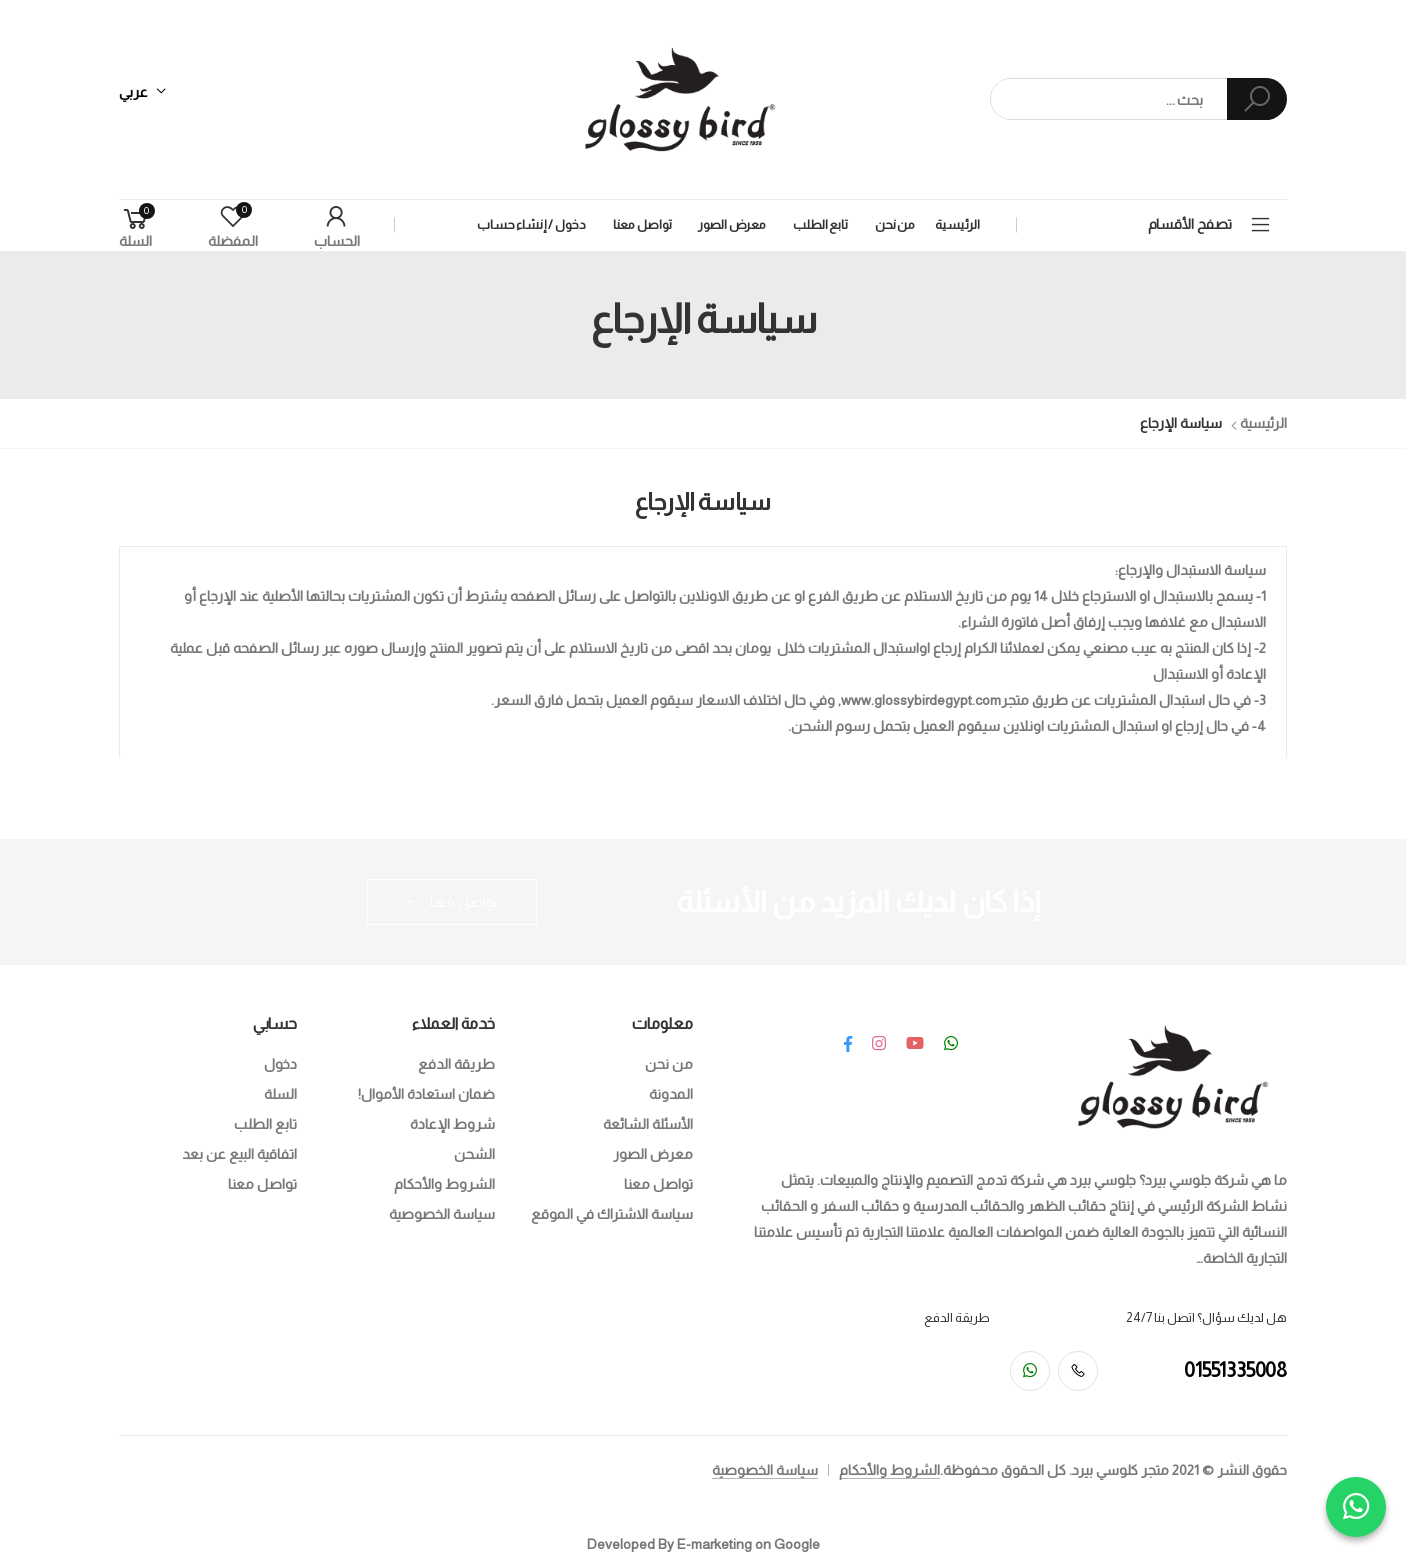 The width and height of the screenshot is (1406, 1557). What do you see at coordinates (442, 1214) in the screenshot?
I see `سياسة الخصوصية` at bounding box center [442, 1214].